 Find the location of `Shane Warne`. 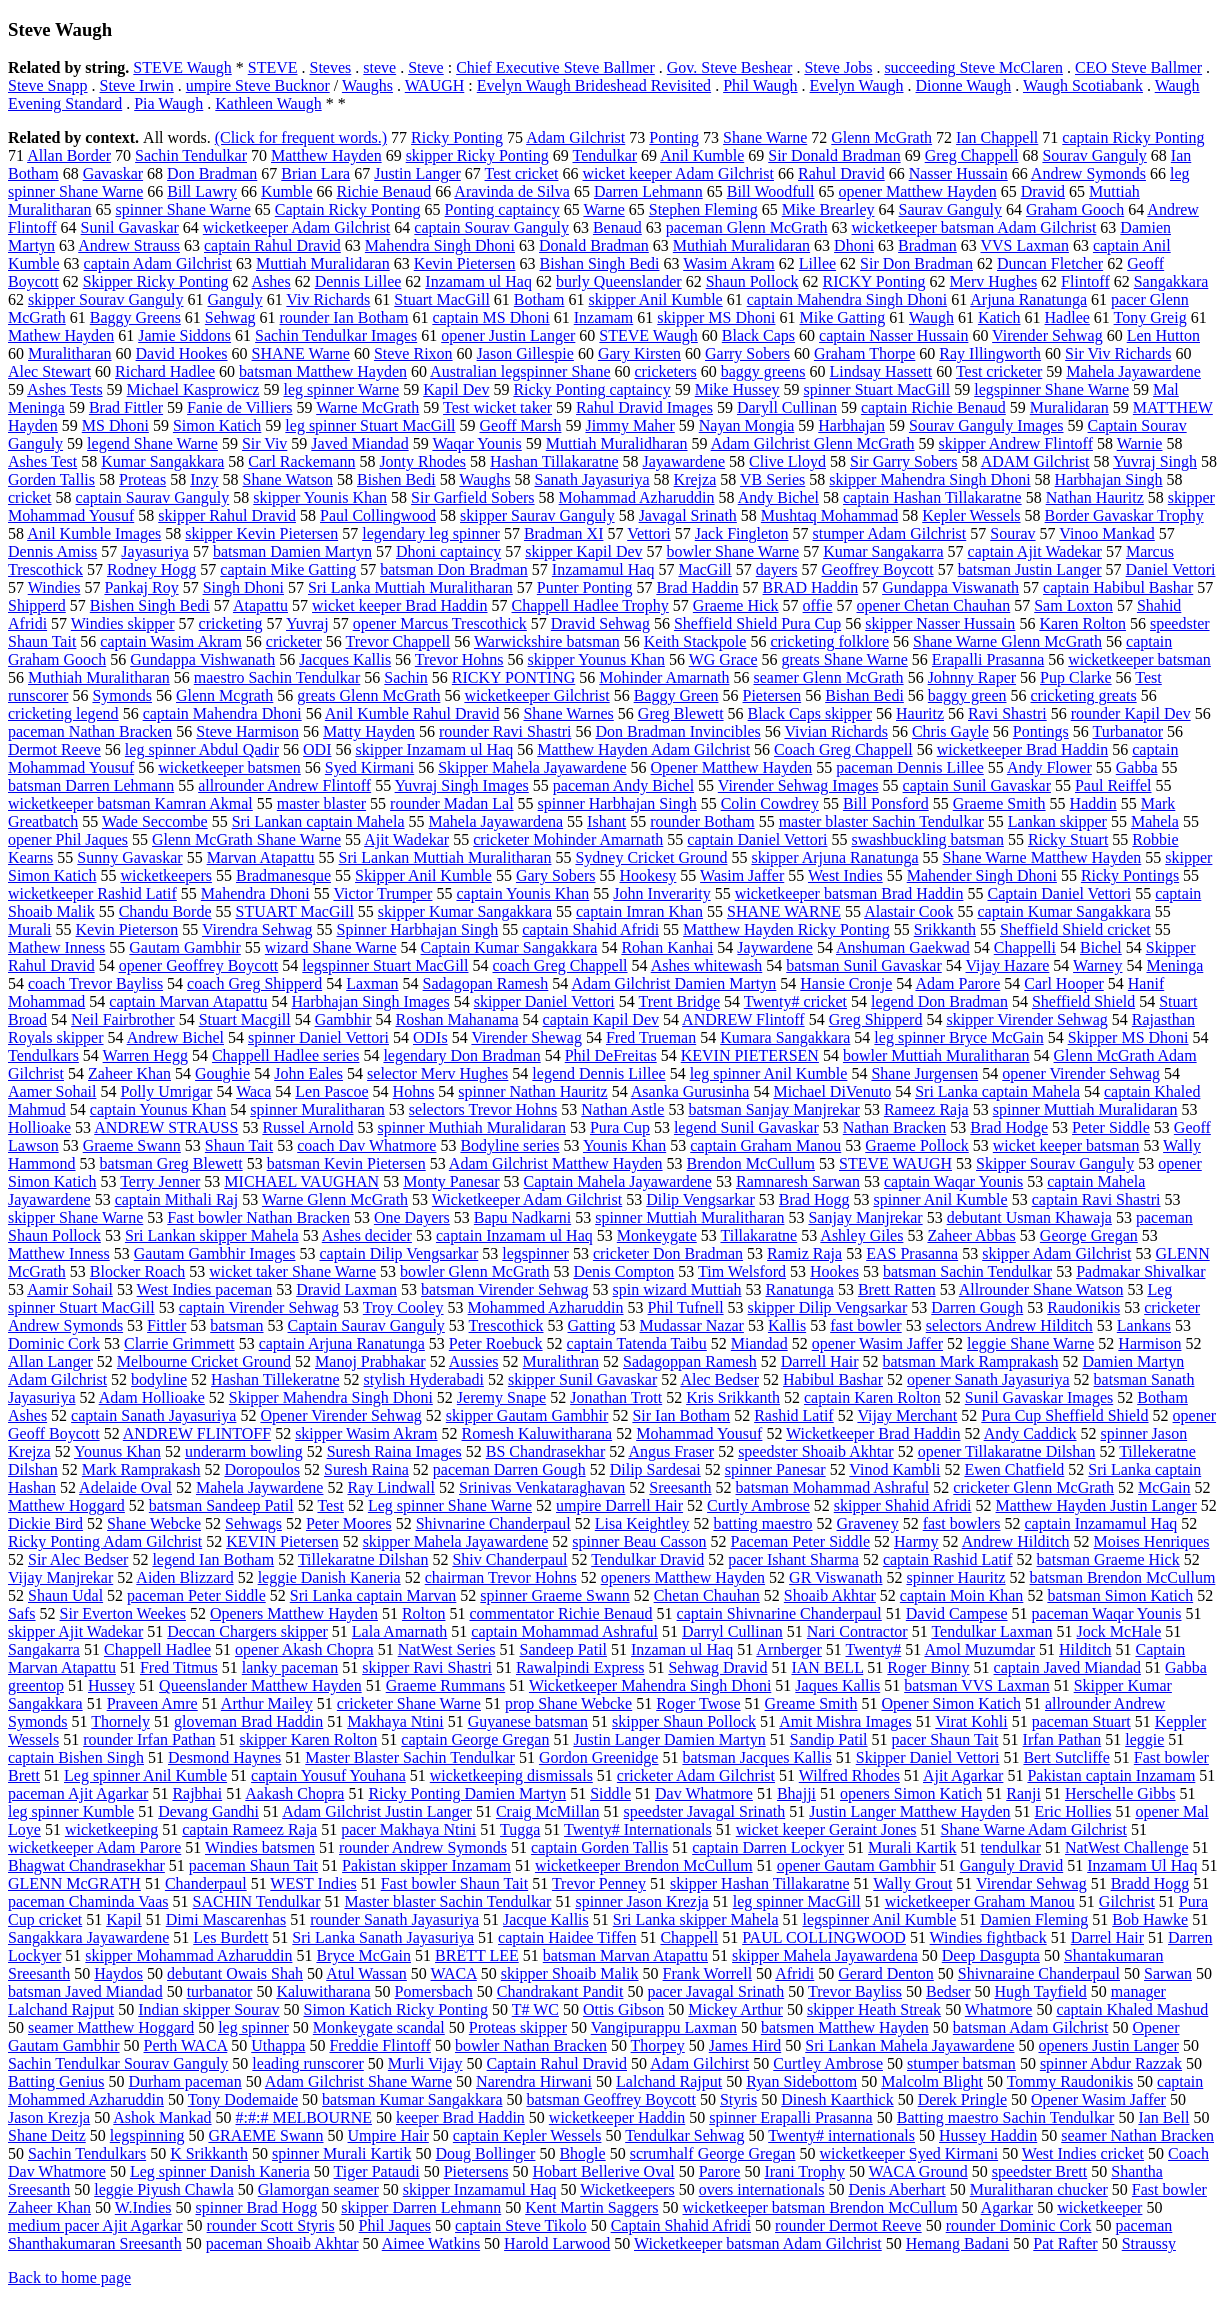

Shane Warne is located at coordinates (765, 137).